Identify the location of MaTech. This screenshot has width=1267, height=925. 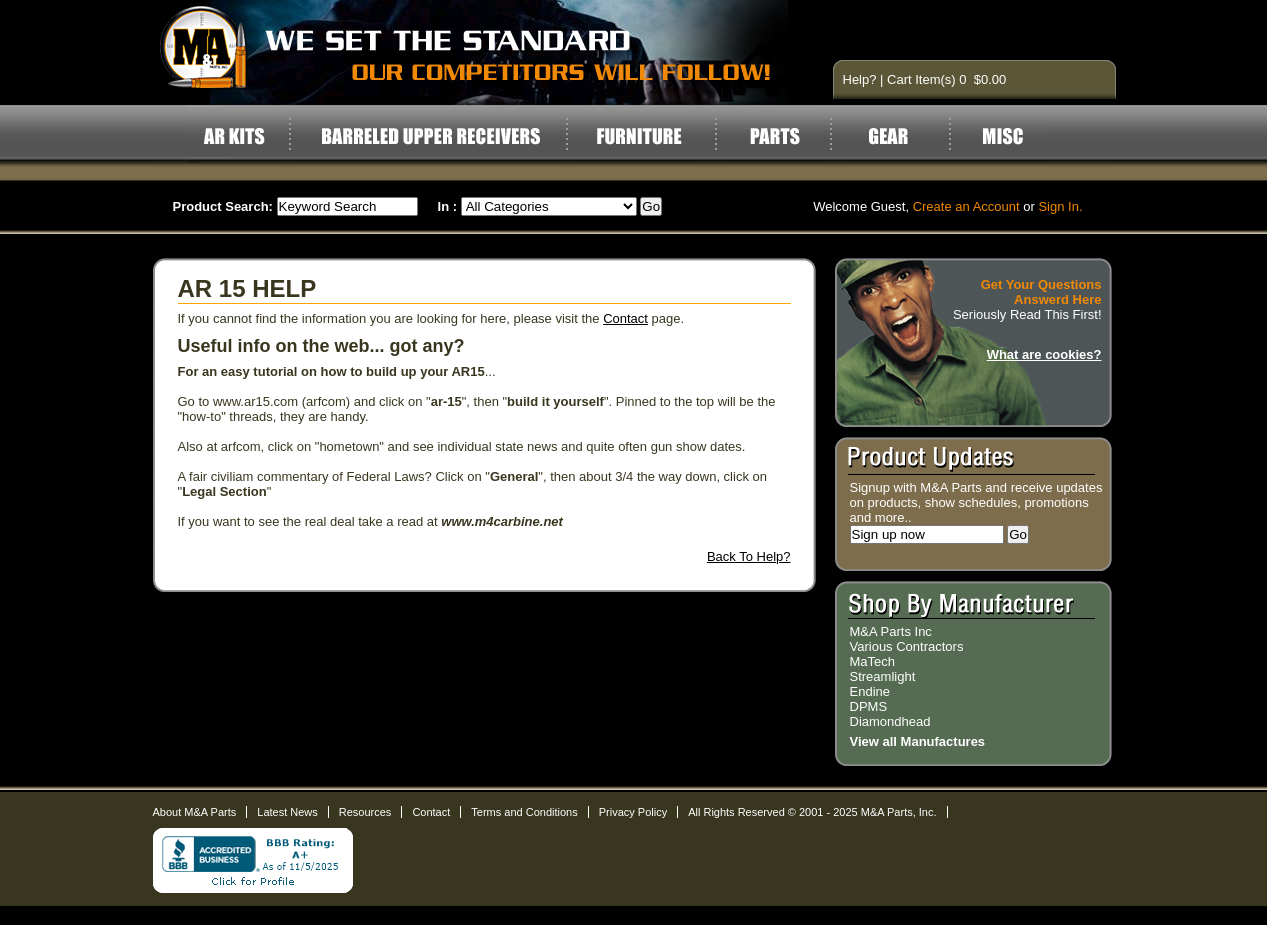
(873, 661).